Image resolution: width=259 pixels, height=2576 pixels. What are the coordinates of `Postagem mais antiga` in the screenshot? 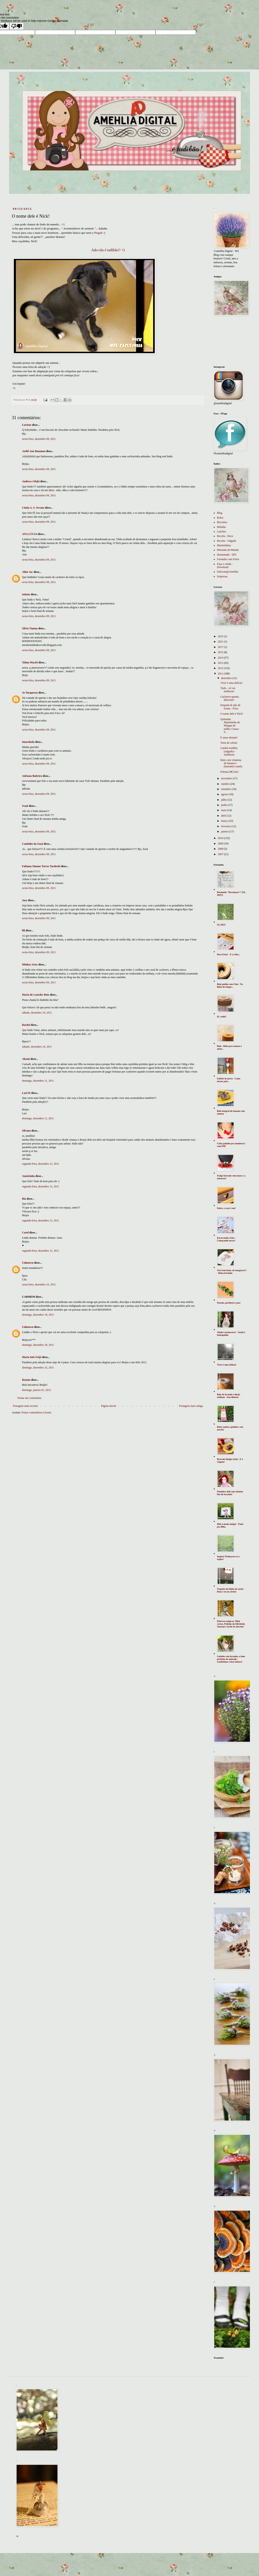 It's located at (191, 1405).